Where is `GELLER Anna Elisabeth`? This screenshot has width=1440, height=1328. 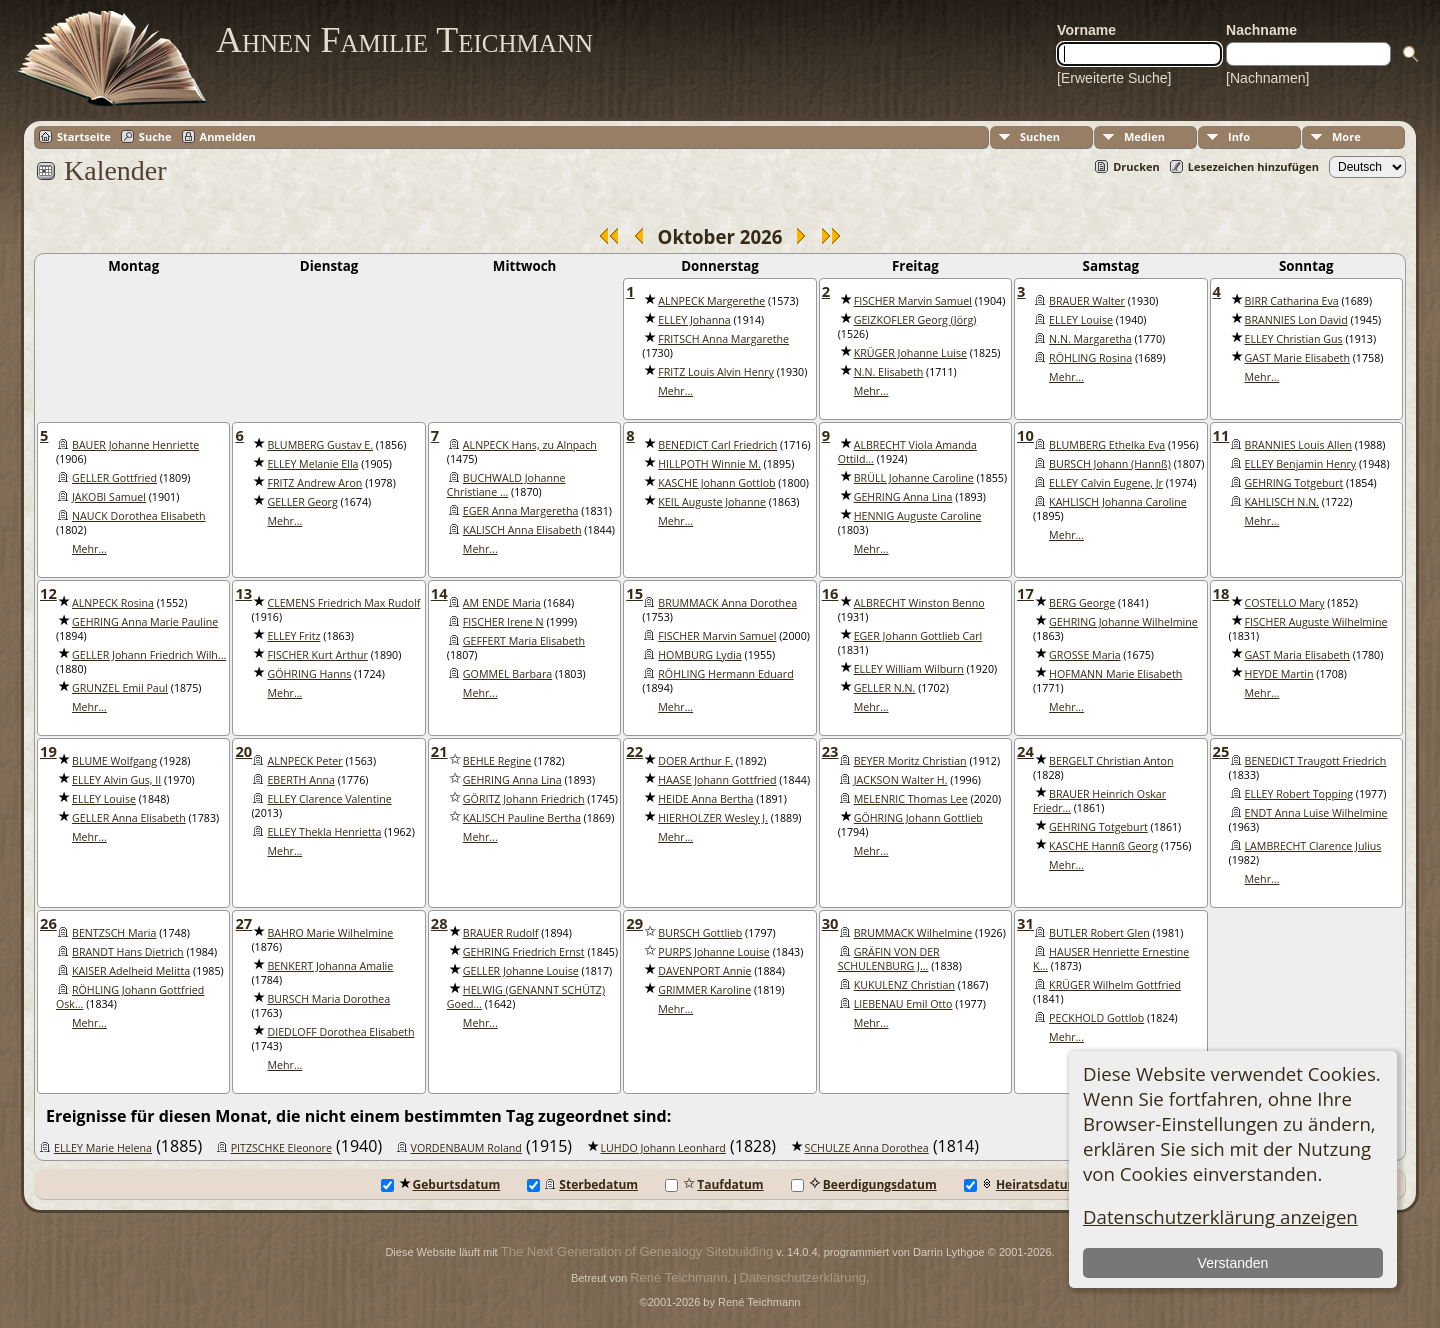 GELLER Anna Elisabeth is located at coordinates (129, 818).